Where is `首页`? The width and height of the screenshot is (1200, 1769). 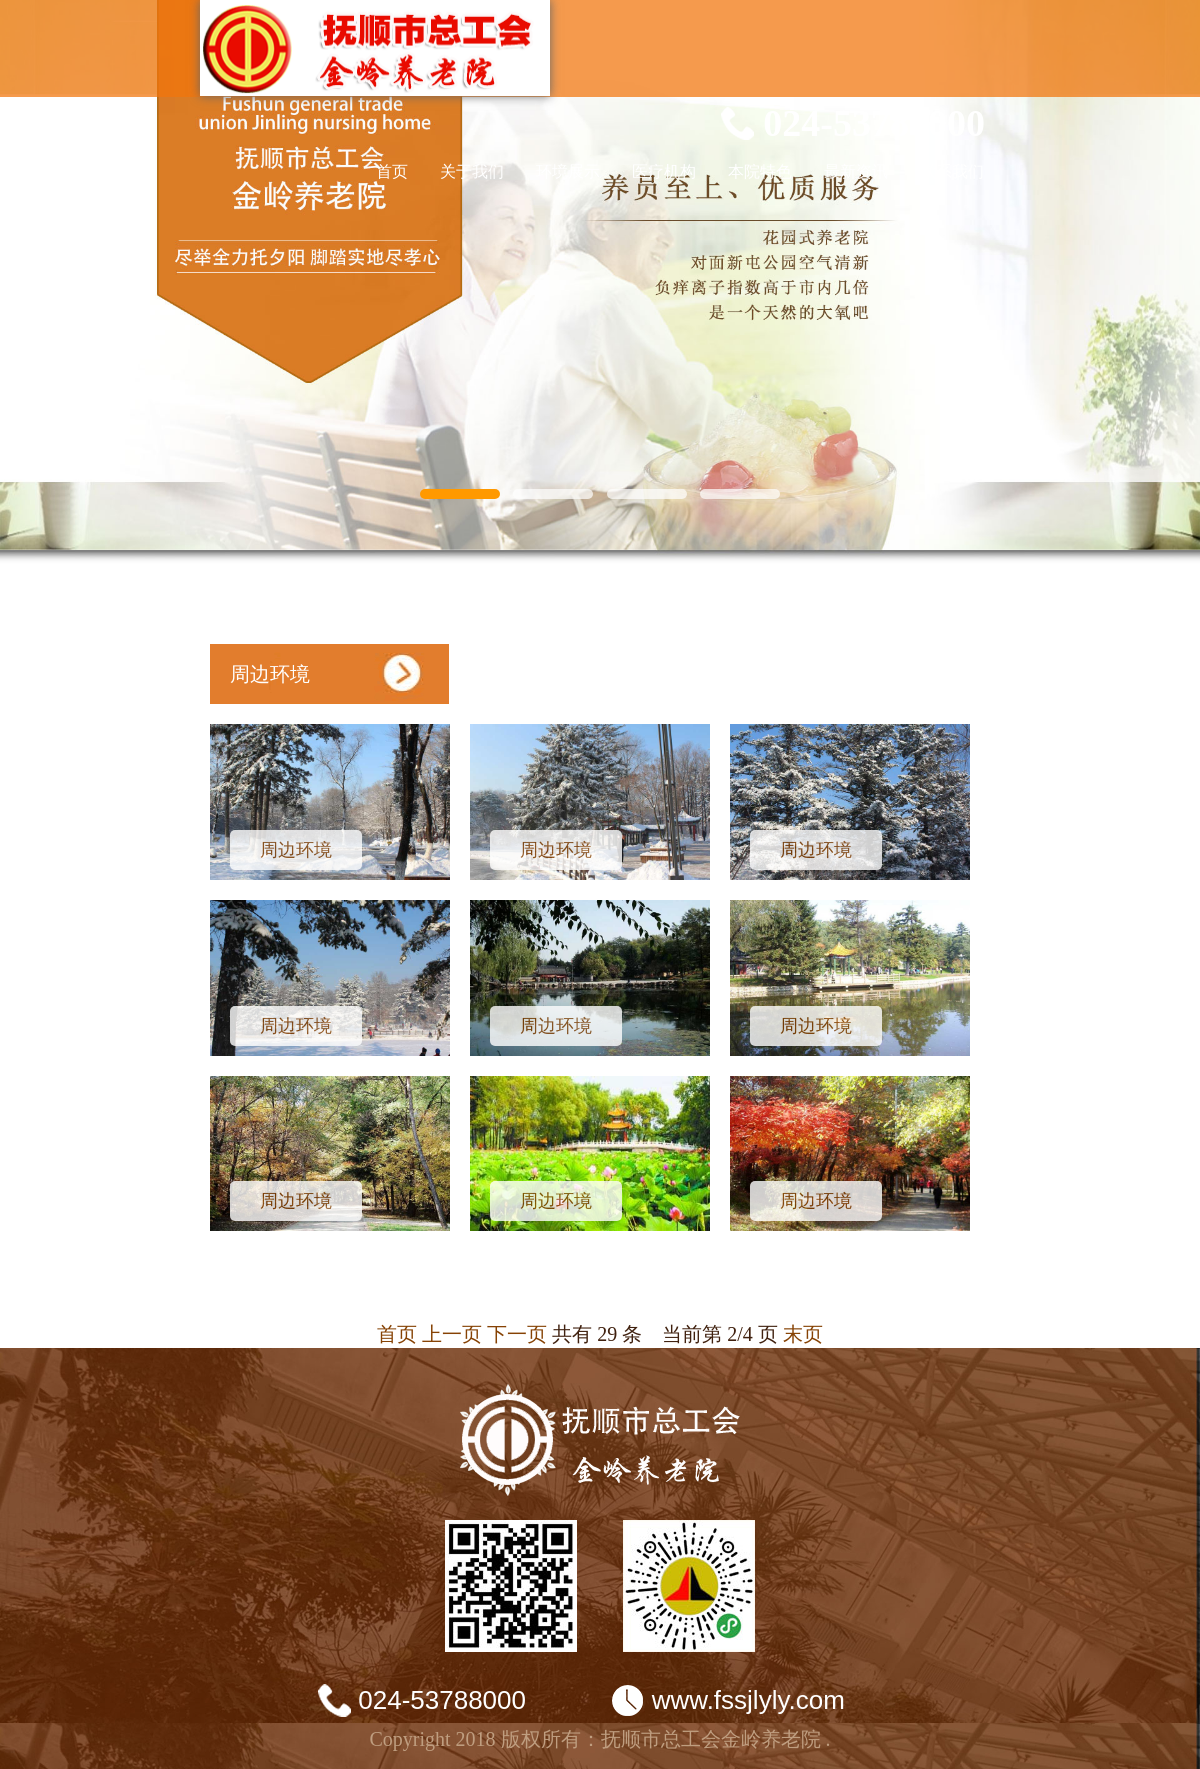 首页 is located at coordinates (392, 171).